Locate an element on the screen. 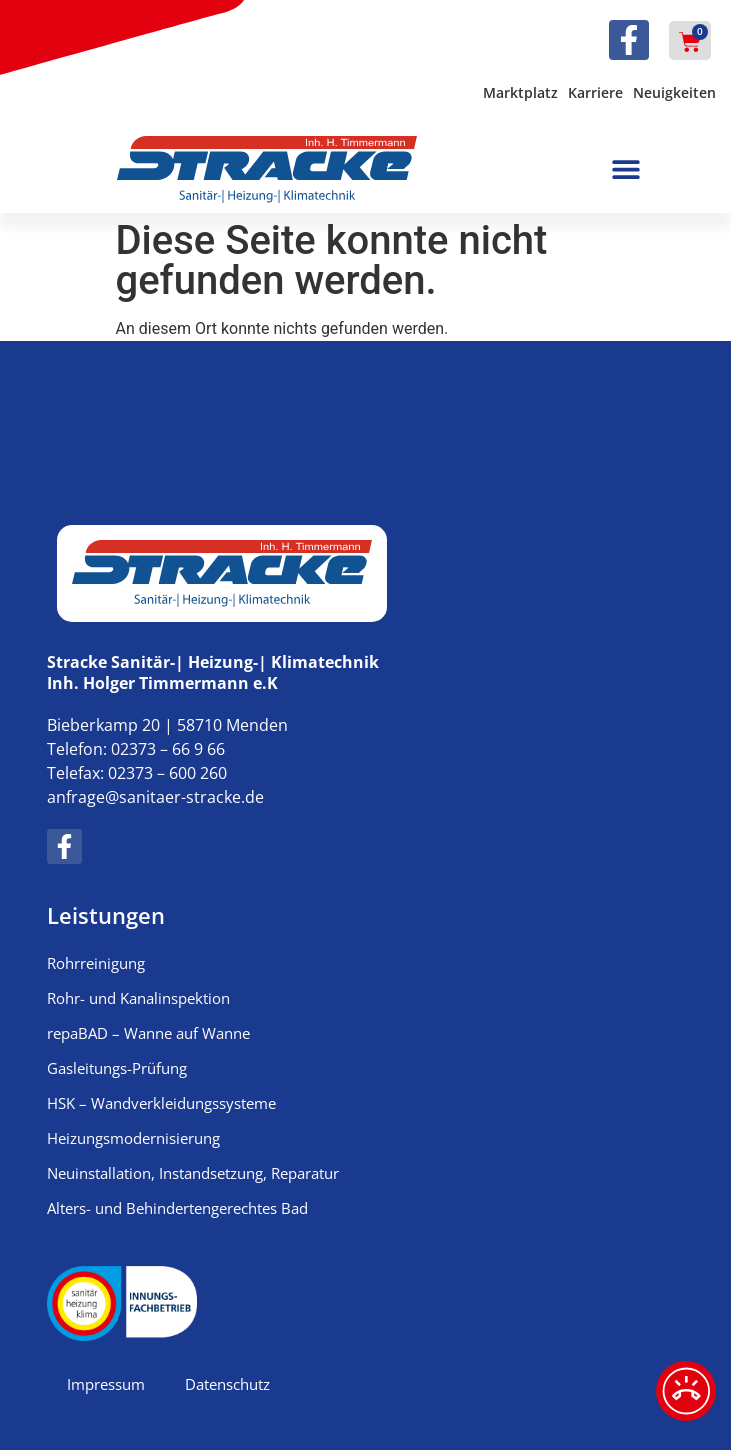 This screenshot has height=1450, width=731. 02373 – 66 9 66 is located at coordinates (168, 749).